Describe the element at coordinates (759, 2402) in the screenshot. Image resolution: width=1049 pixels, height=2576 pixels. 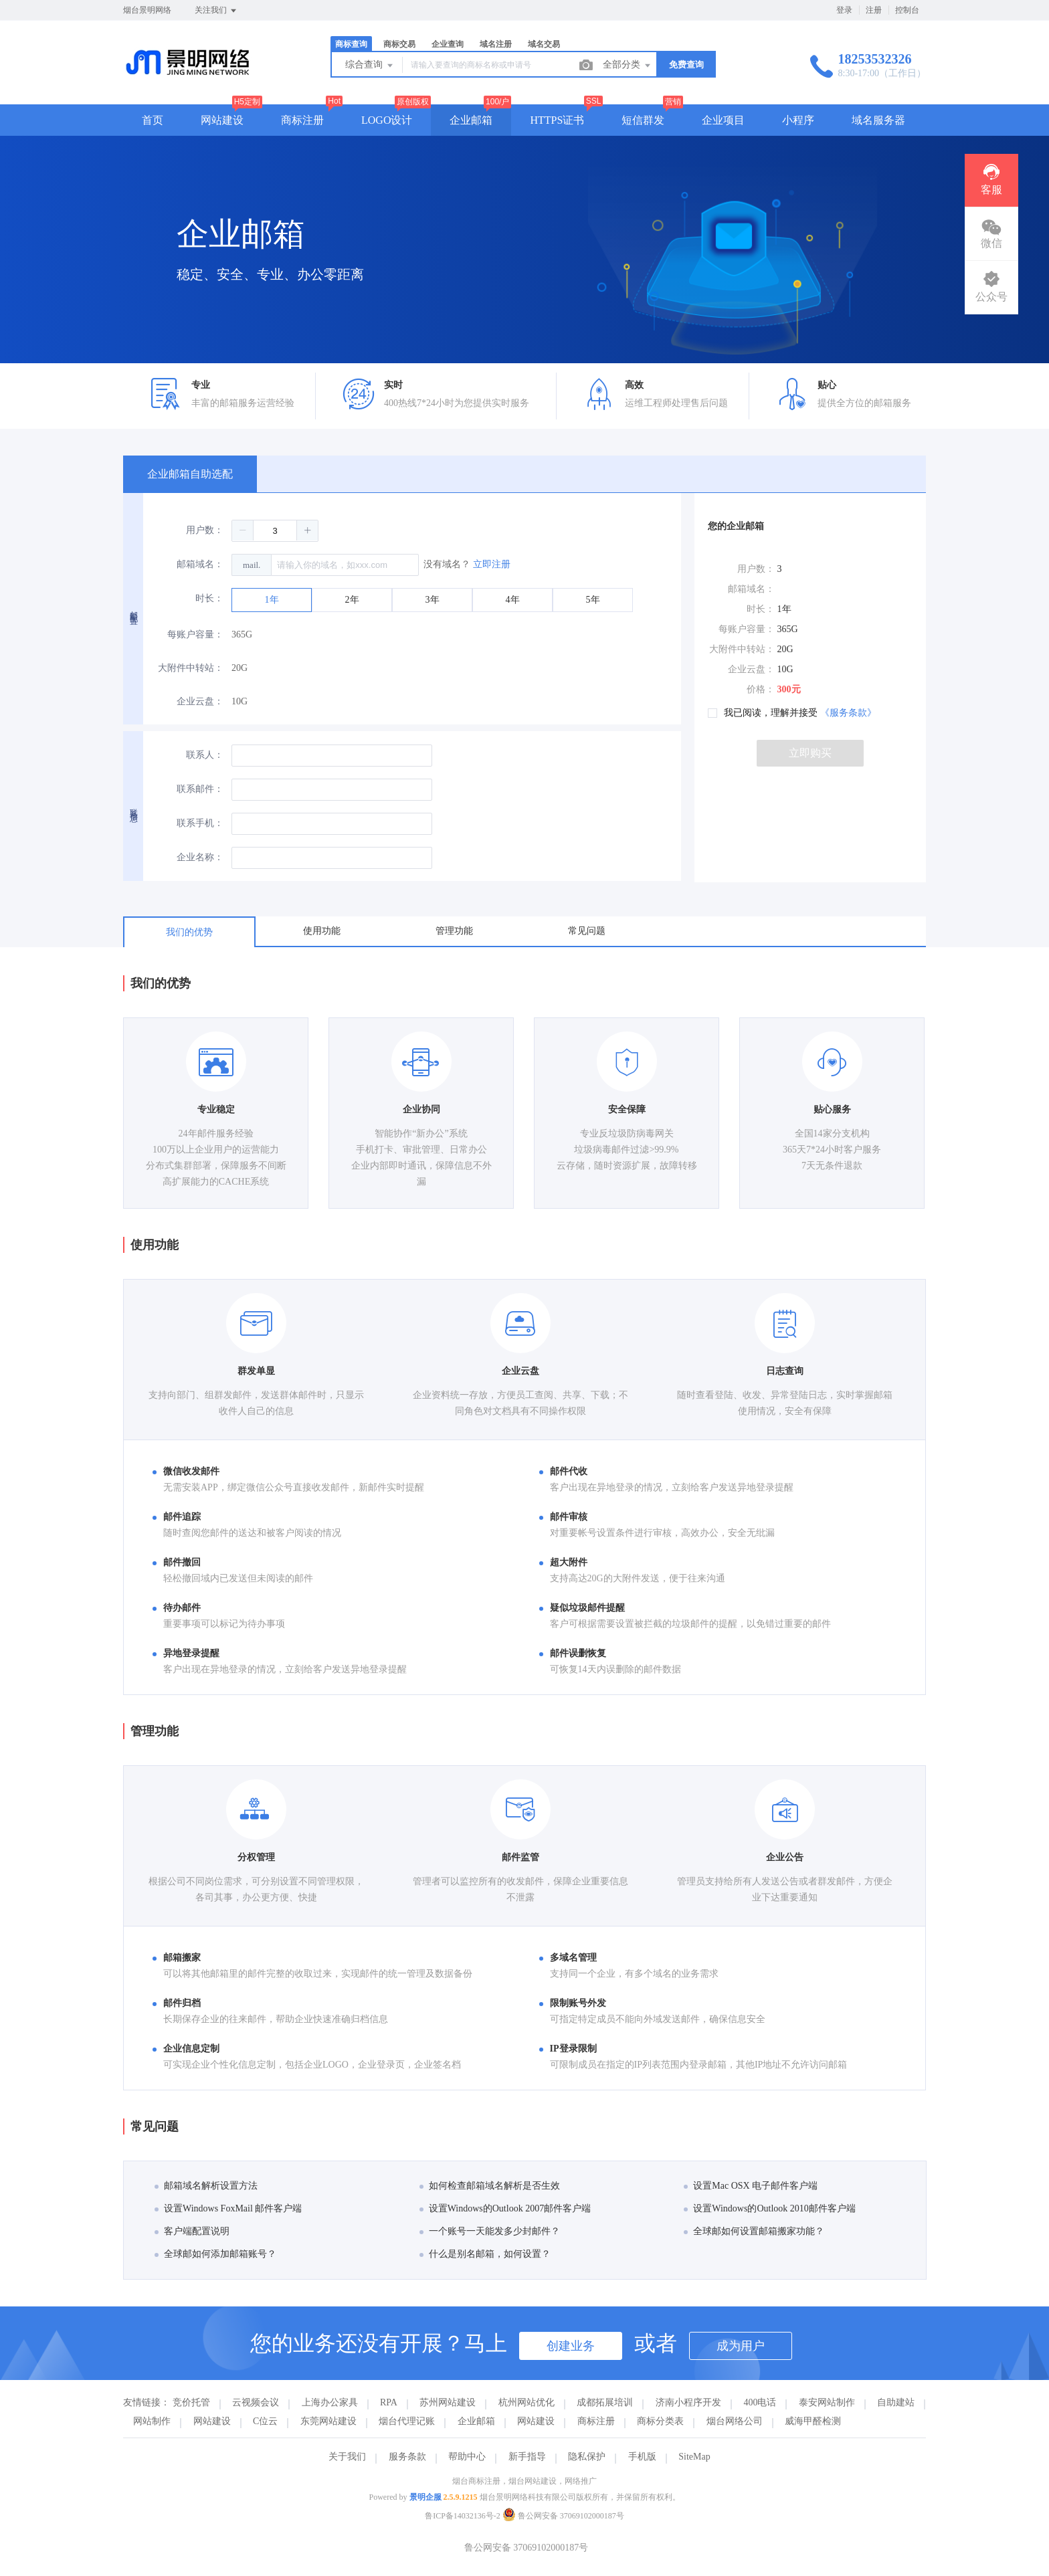
I see `400电话` at that location.